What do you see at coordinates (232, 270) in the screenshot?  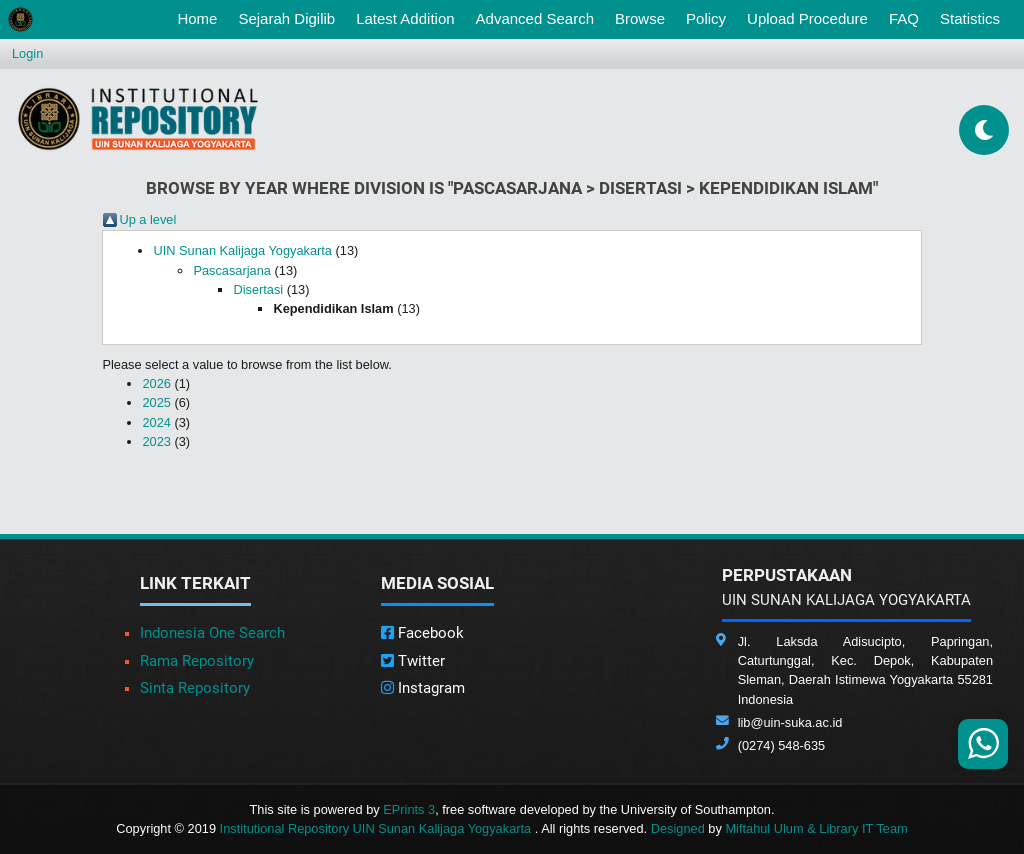 I see `Pascasarjana` at bounding box center [232, 270].